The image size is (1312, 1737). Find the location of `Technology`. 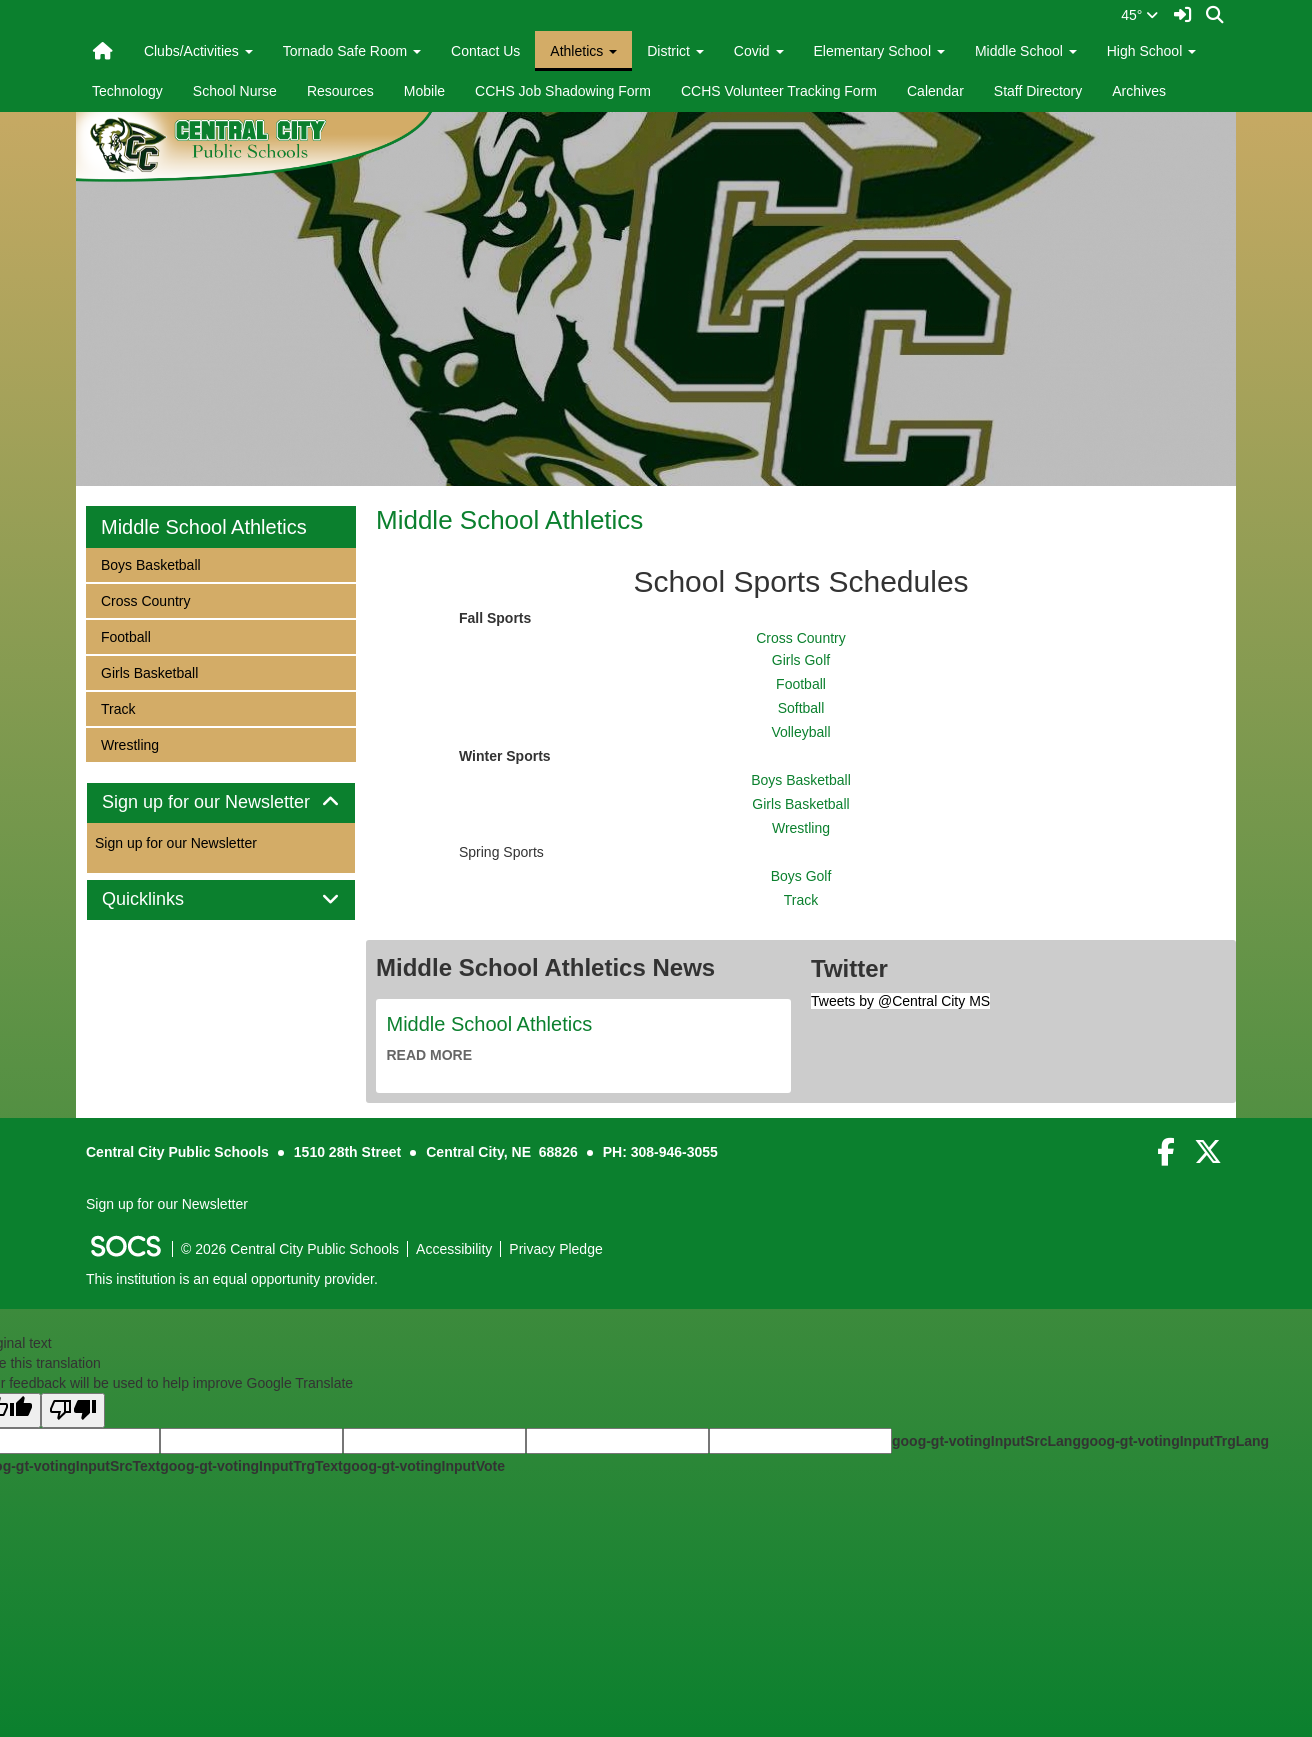

Technology is located at coordinates (127, 91).